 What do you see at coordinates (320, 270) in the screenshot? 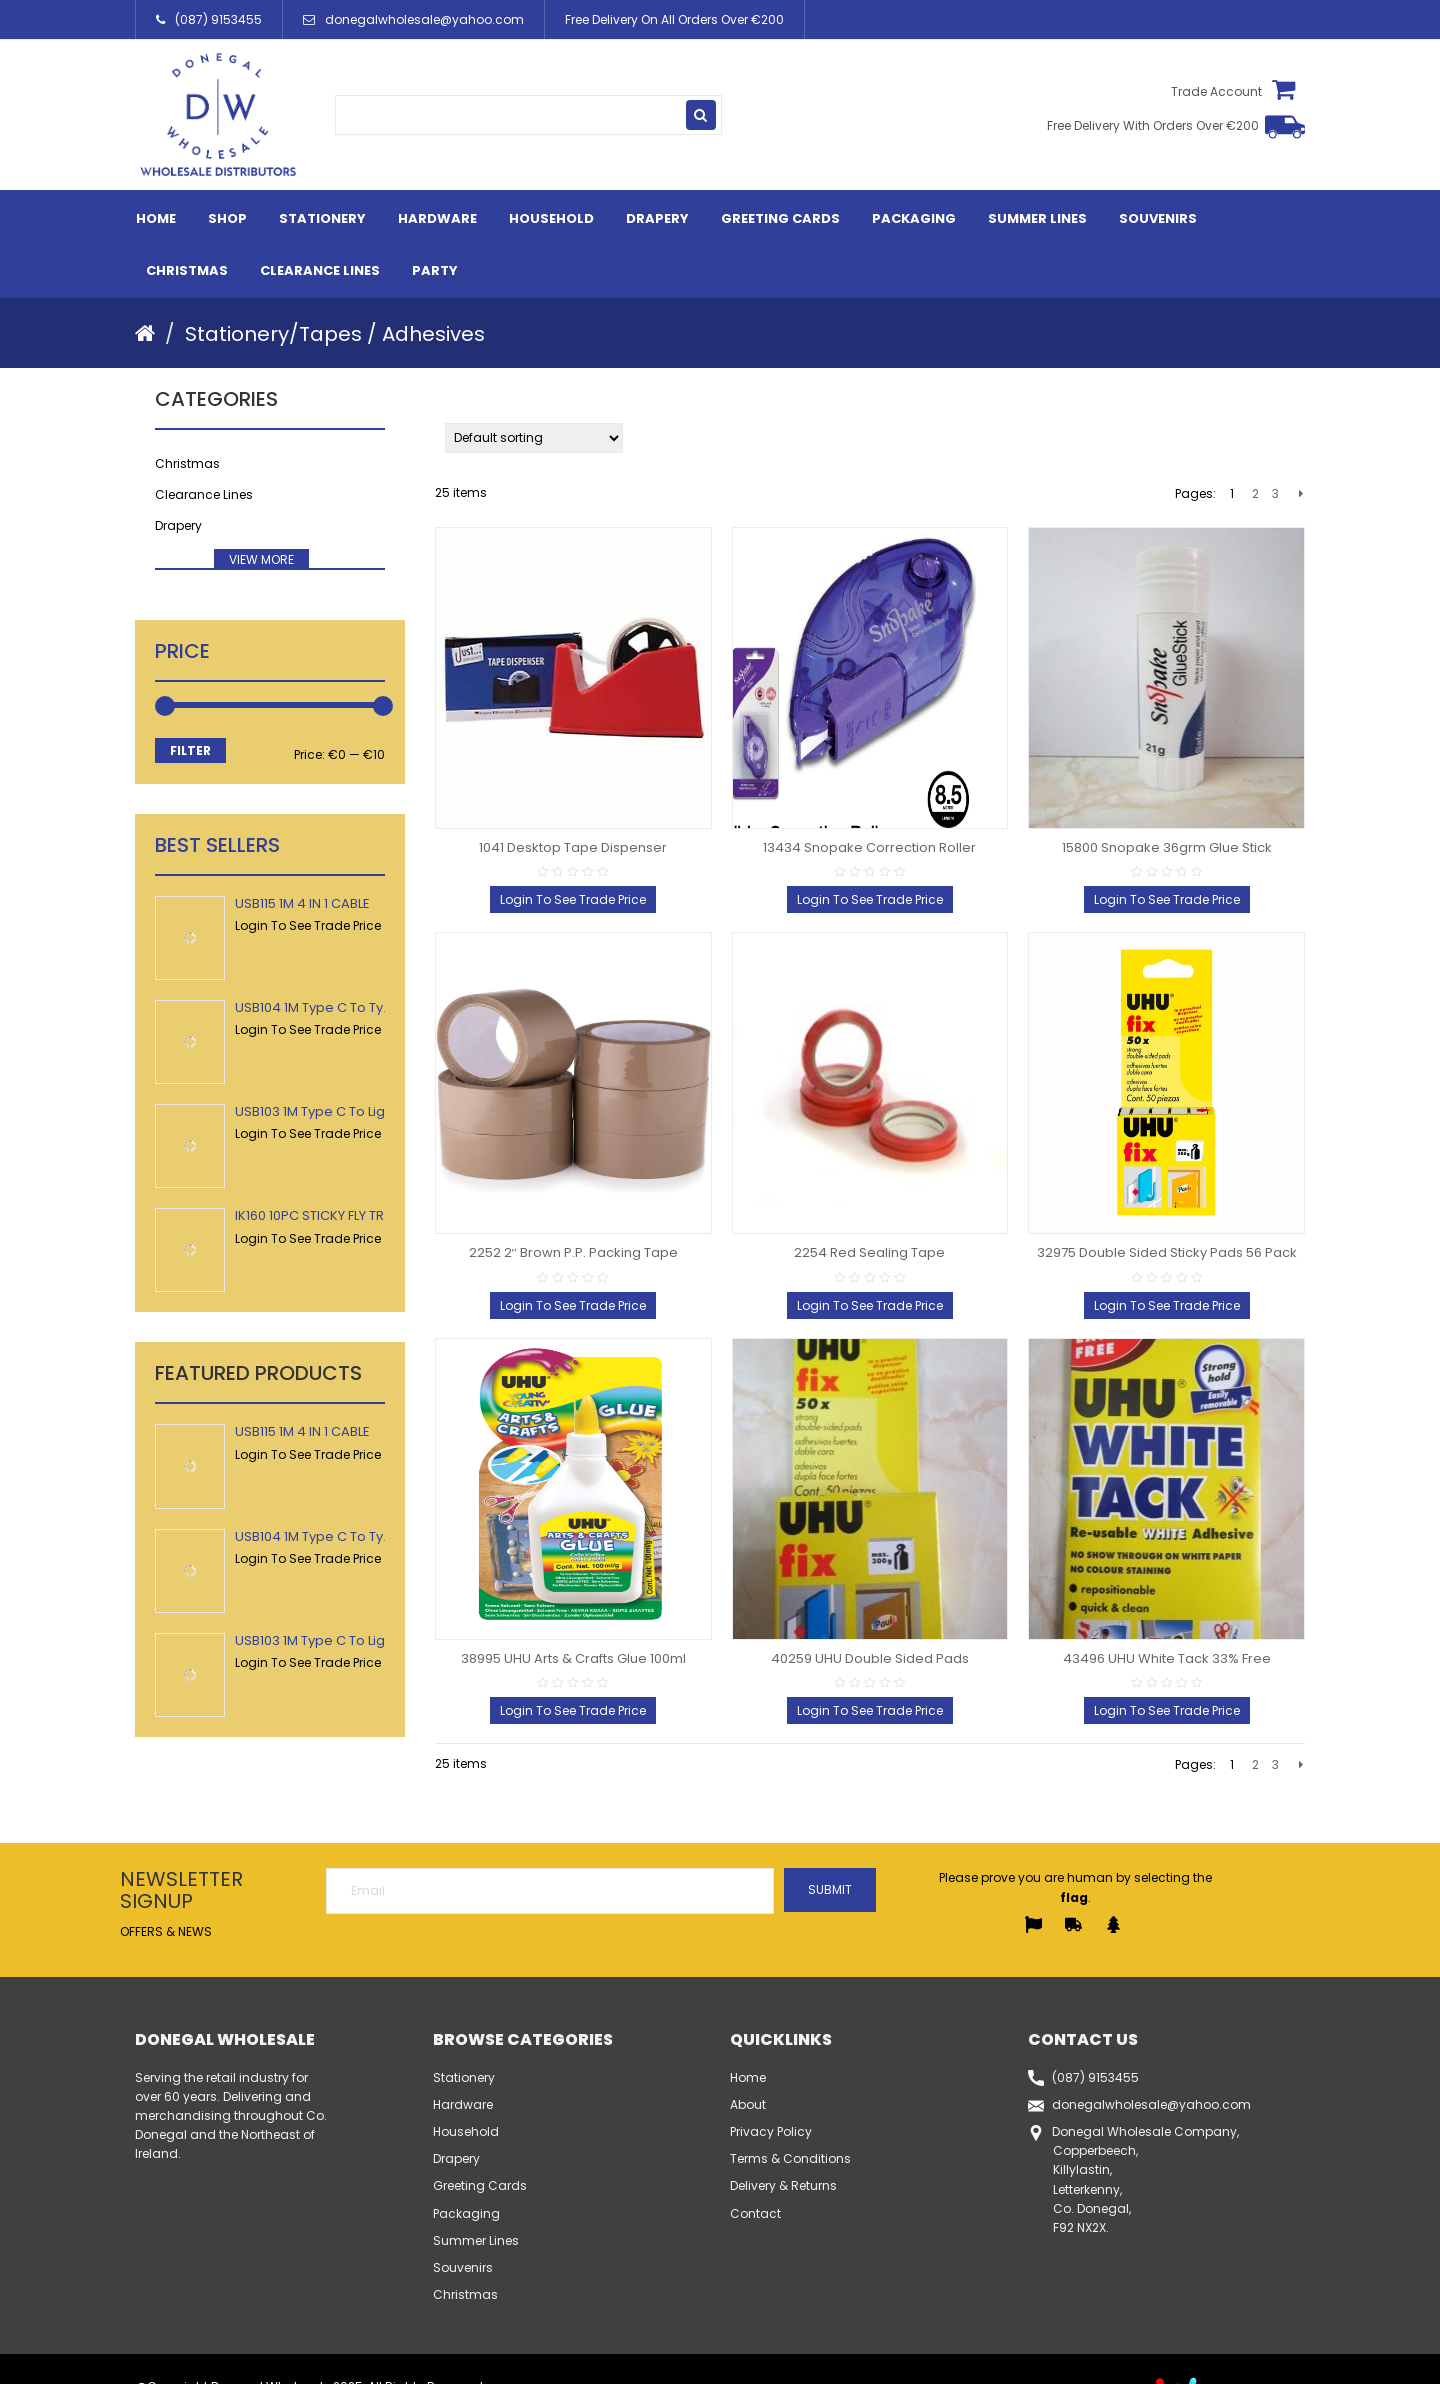
I see `Clearance Lines` at bounding box center [320, 270].